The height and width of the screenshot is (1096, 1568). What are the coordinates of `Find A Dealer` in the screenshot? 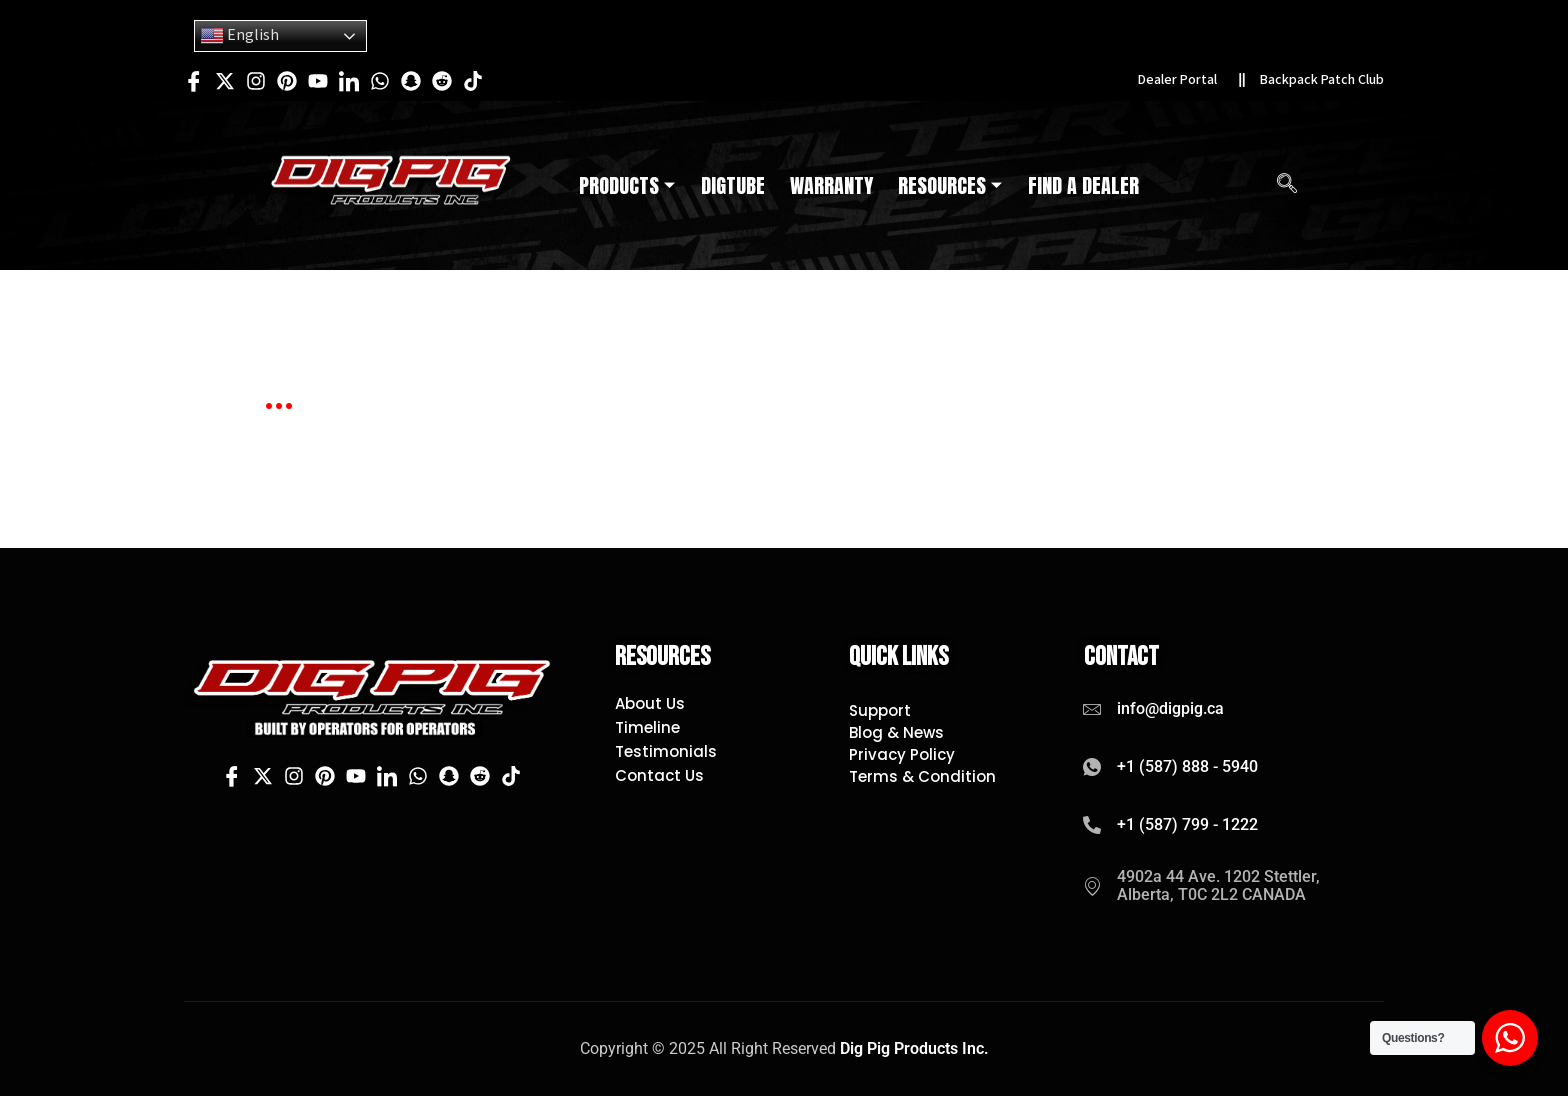 It's located at (1083, 186).